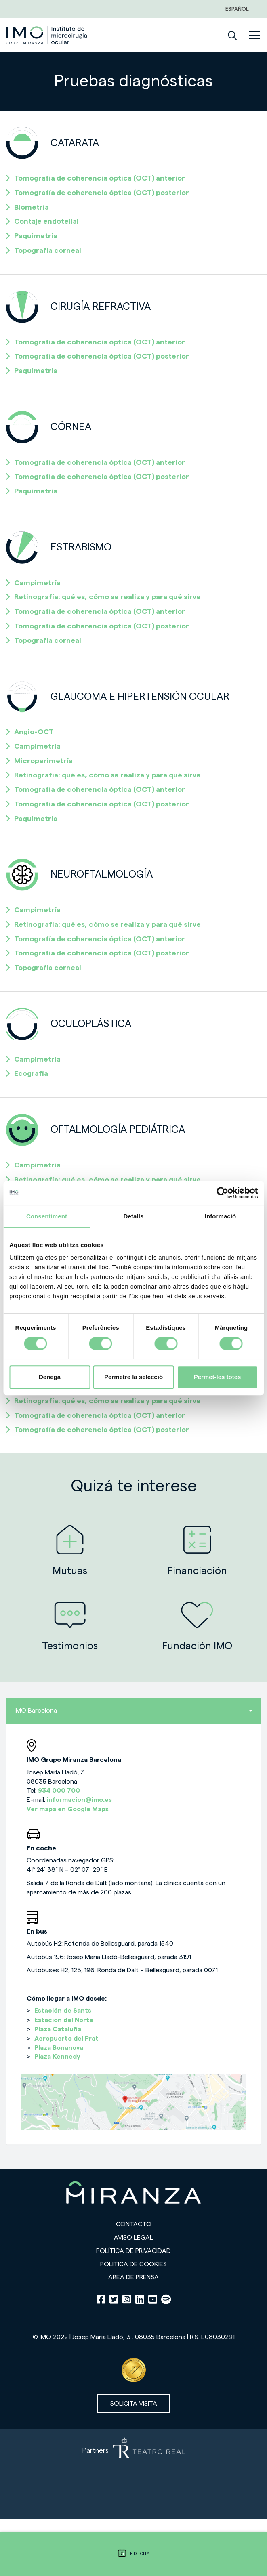 This screenshot has width=267, height=2576. Describe the element at coordinates (217, 1376) in the screenshot. I see `Permet-les totes` at that location.